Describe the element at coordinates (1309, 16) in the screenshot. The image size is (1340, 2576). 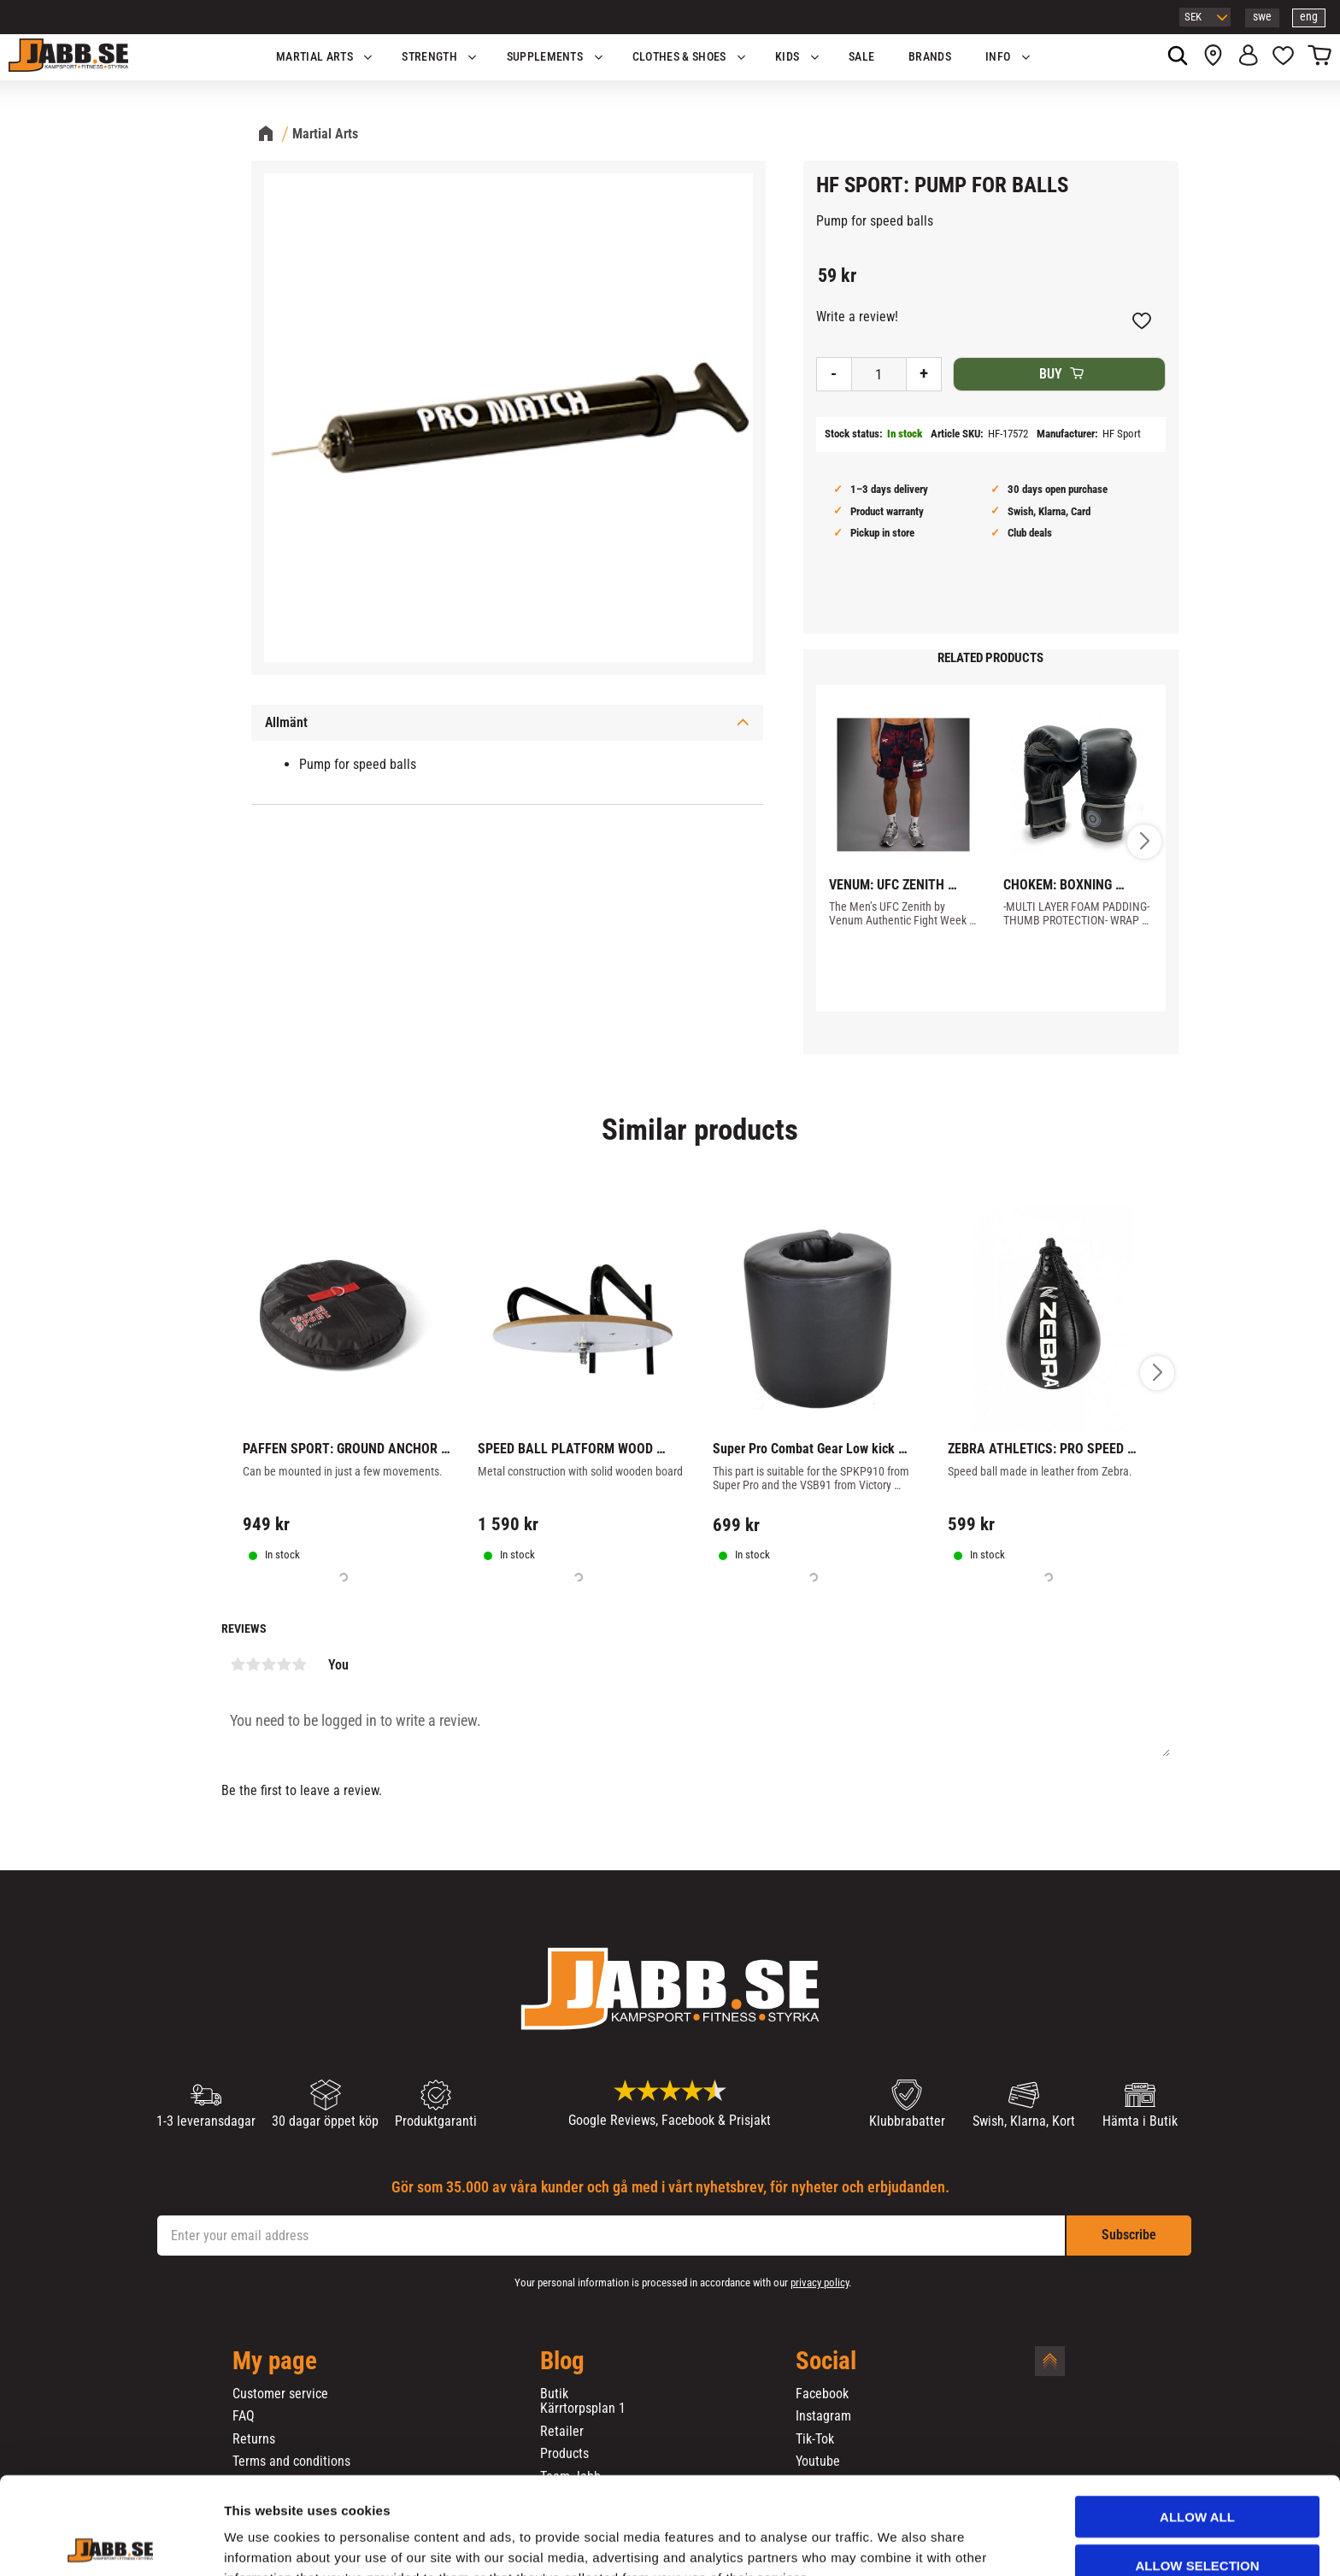
I see `eng` at that location.